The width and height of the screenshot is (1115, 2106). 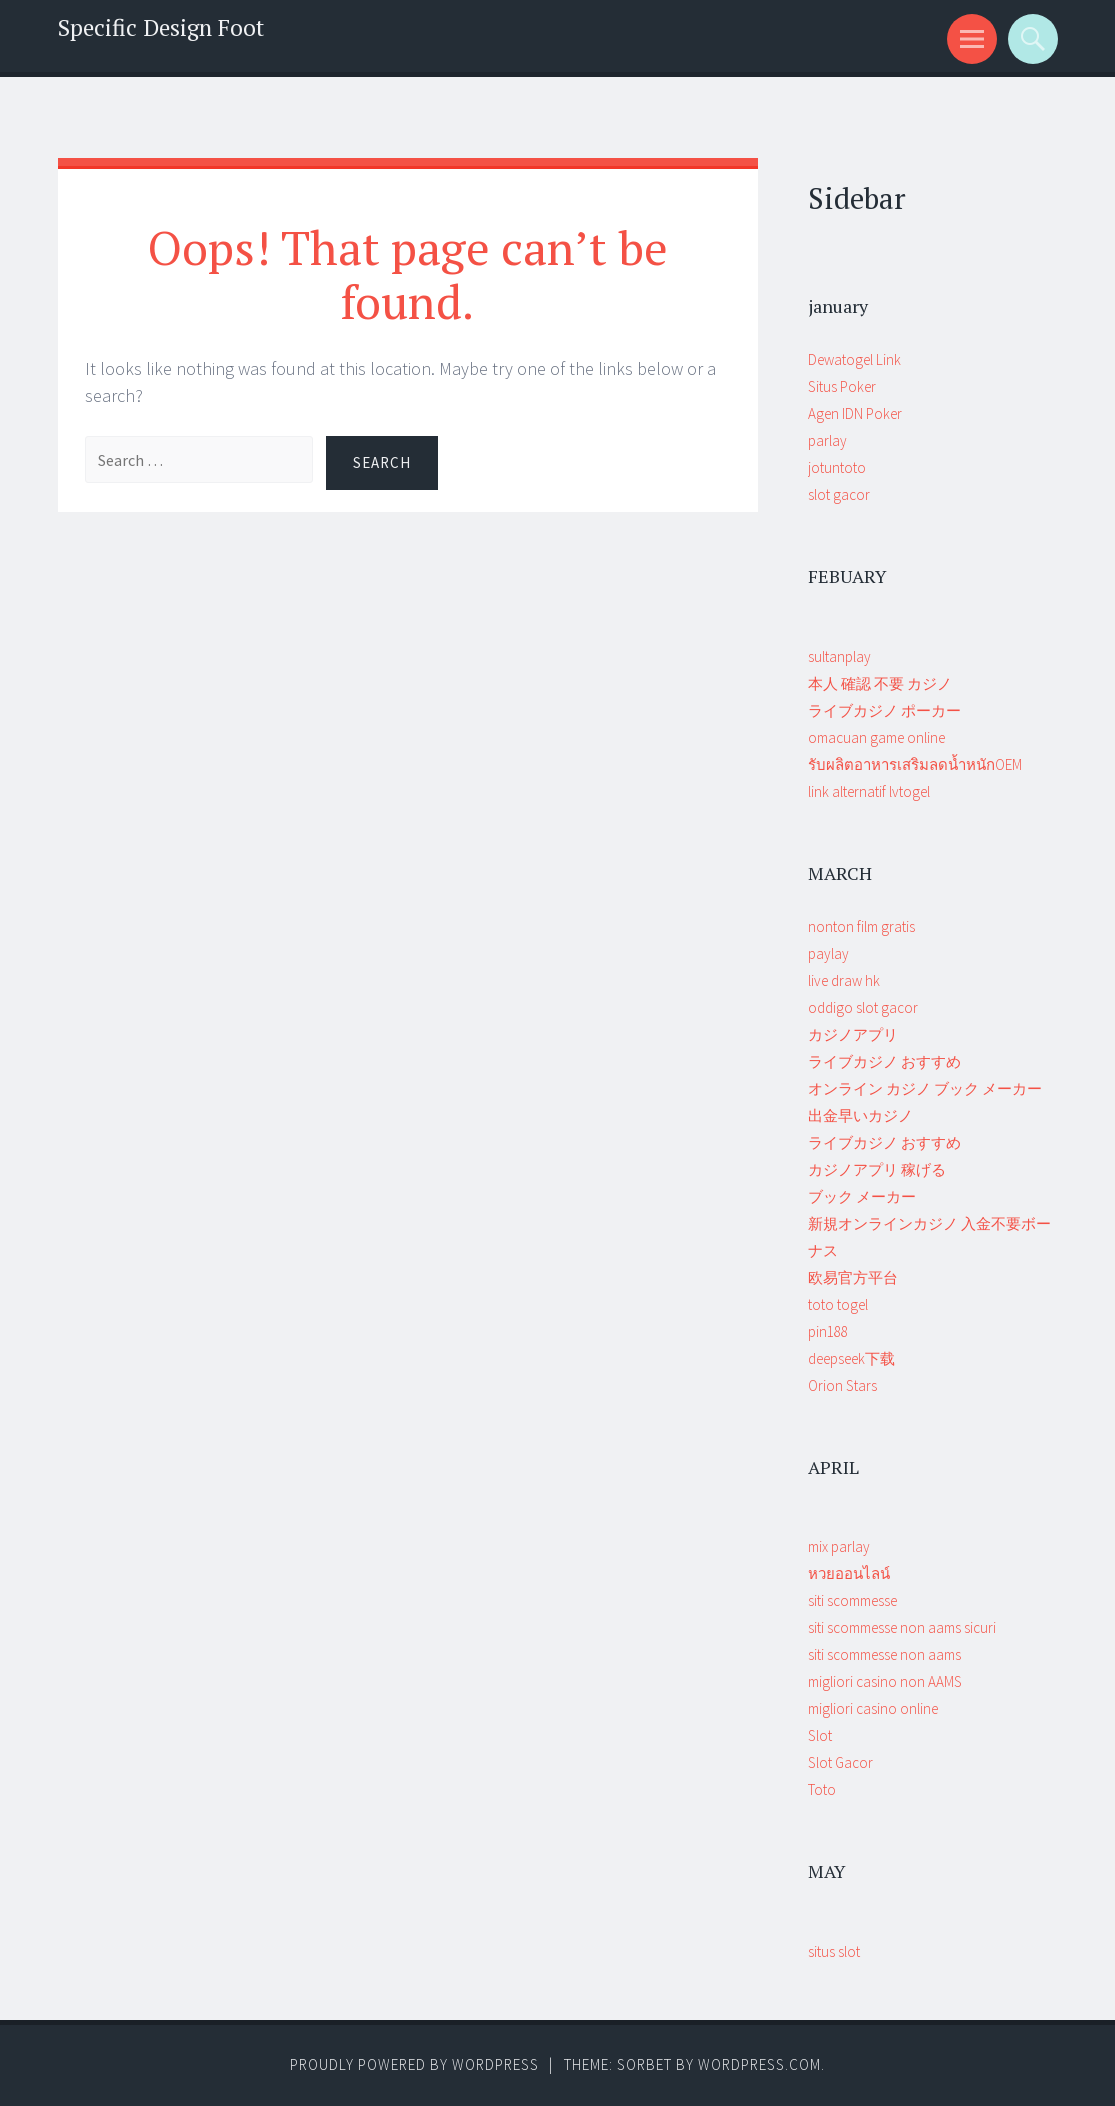 I want to click on ライブカジノ ポーカー, so click(x=884, y=710).